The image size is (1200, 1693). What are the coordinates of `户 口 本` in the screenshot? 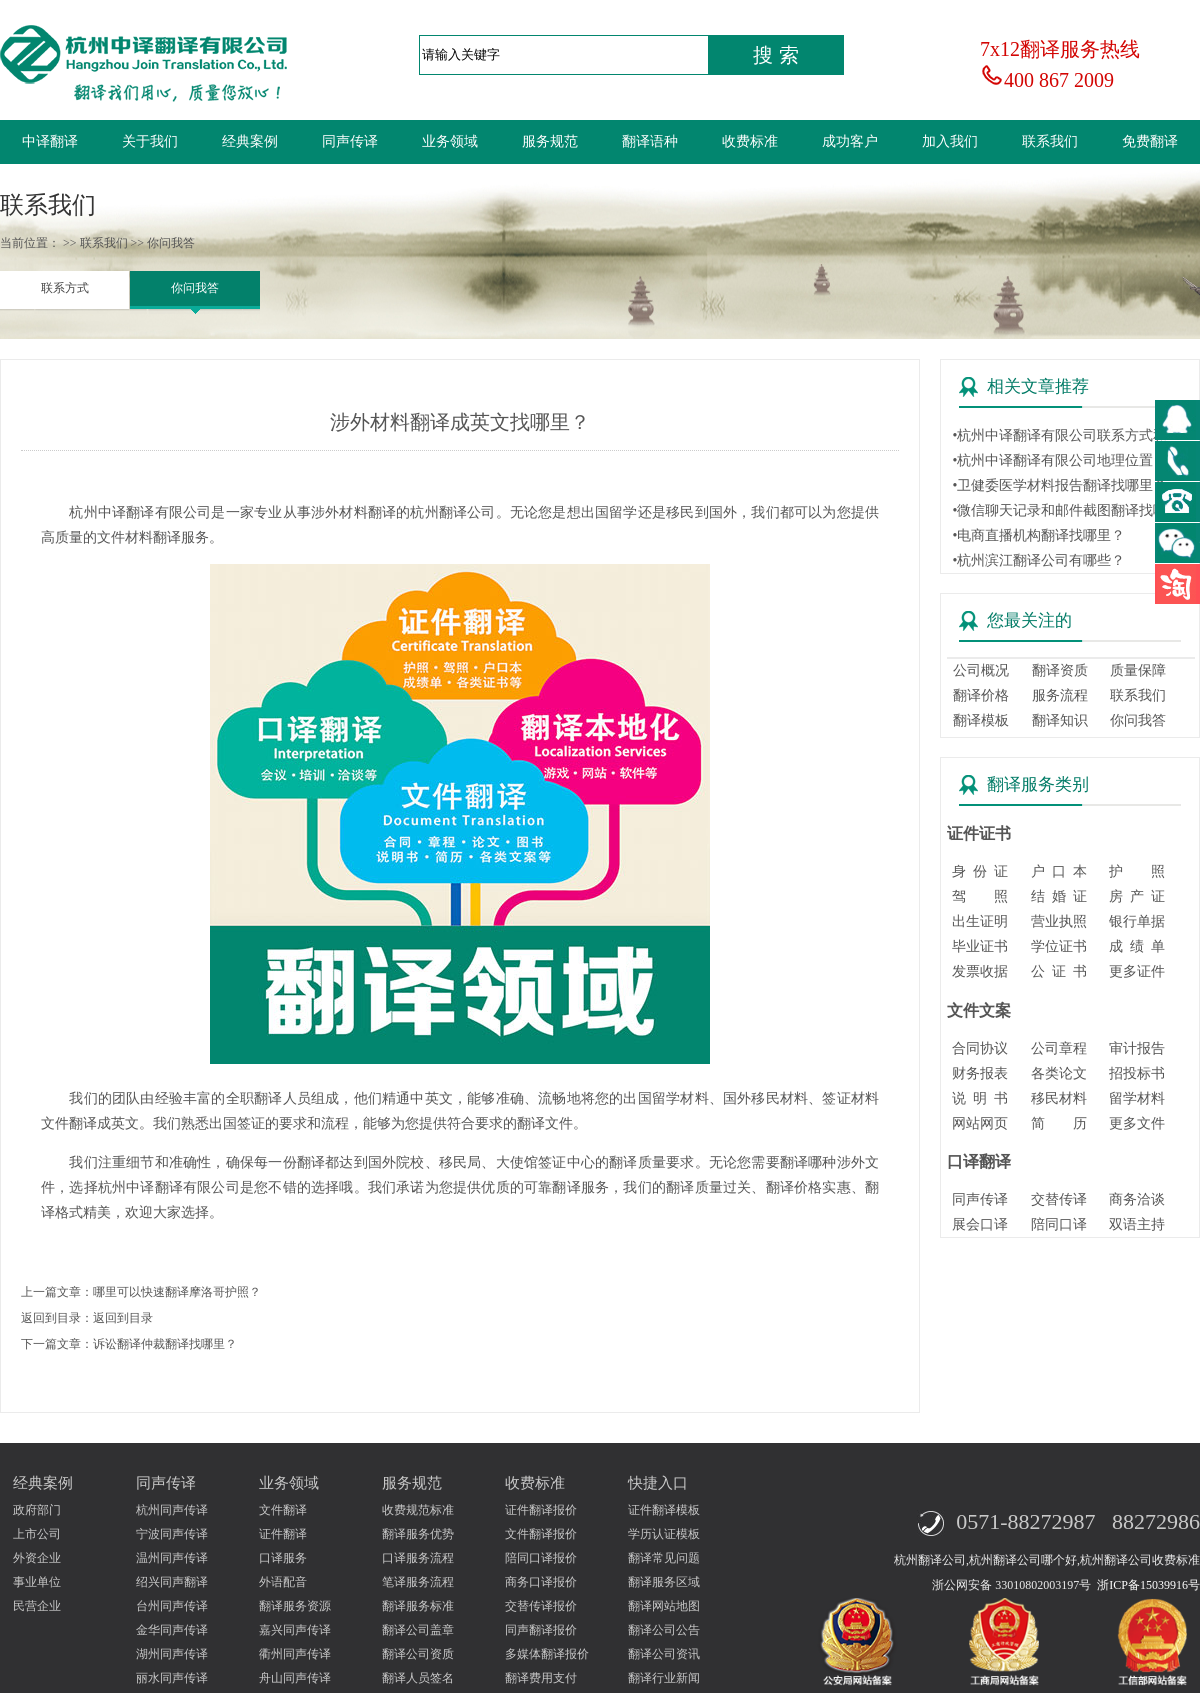 It's located at (1059, 871).